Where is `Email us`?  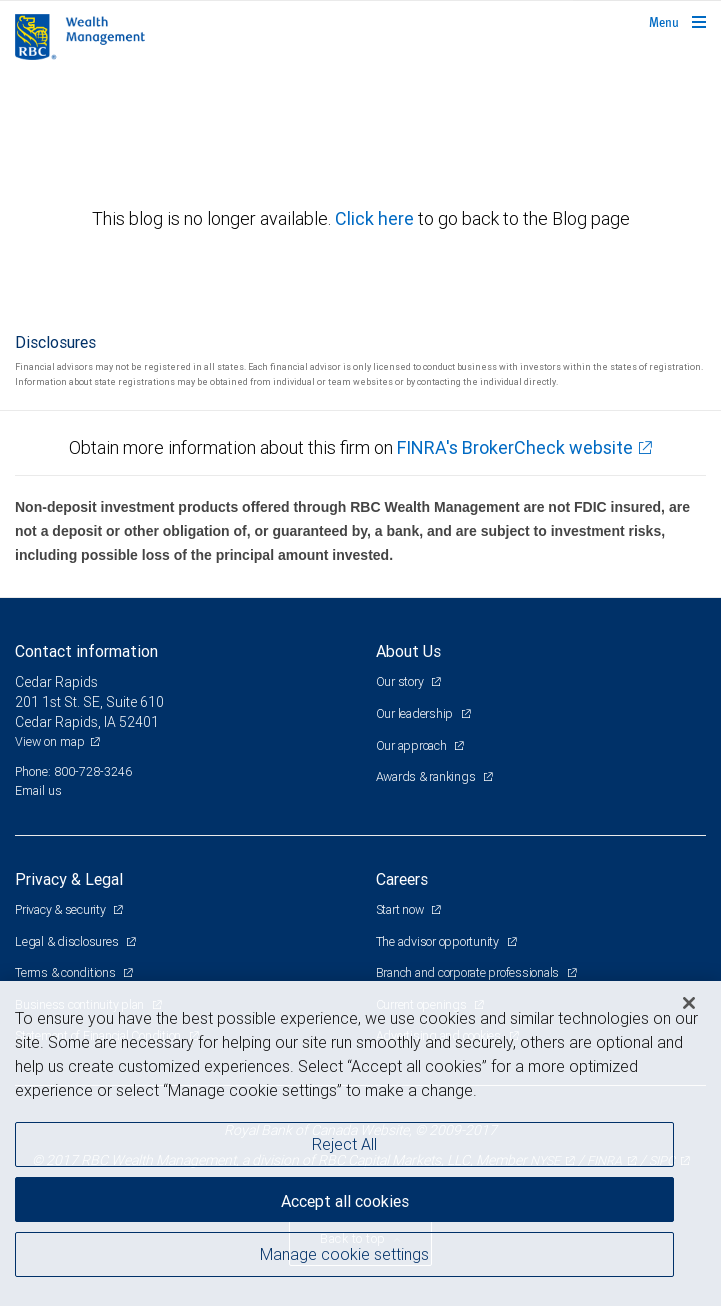
Email us is located at coordinates (38, 790).